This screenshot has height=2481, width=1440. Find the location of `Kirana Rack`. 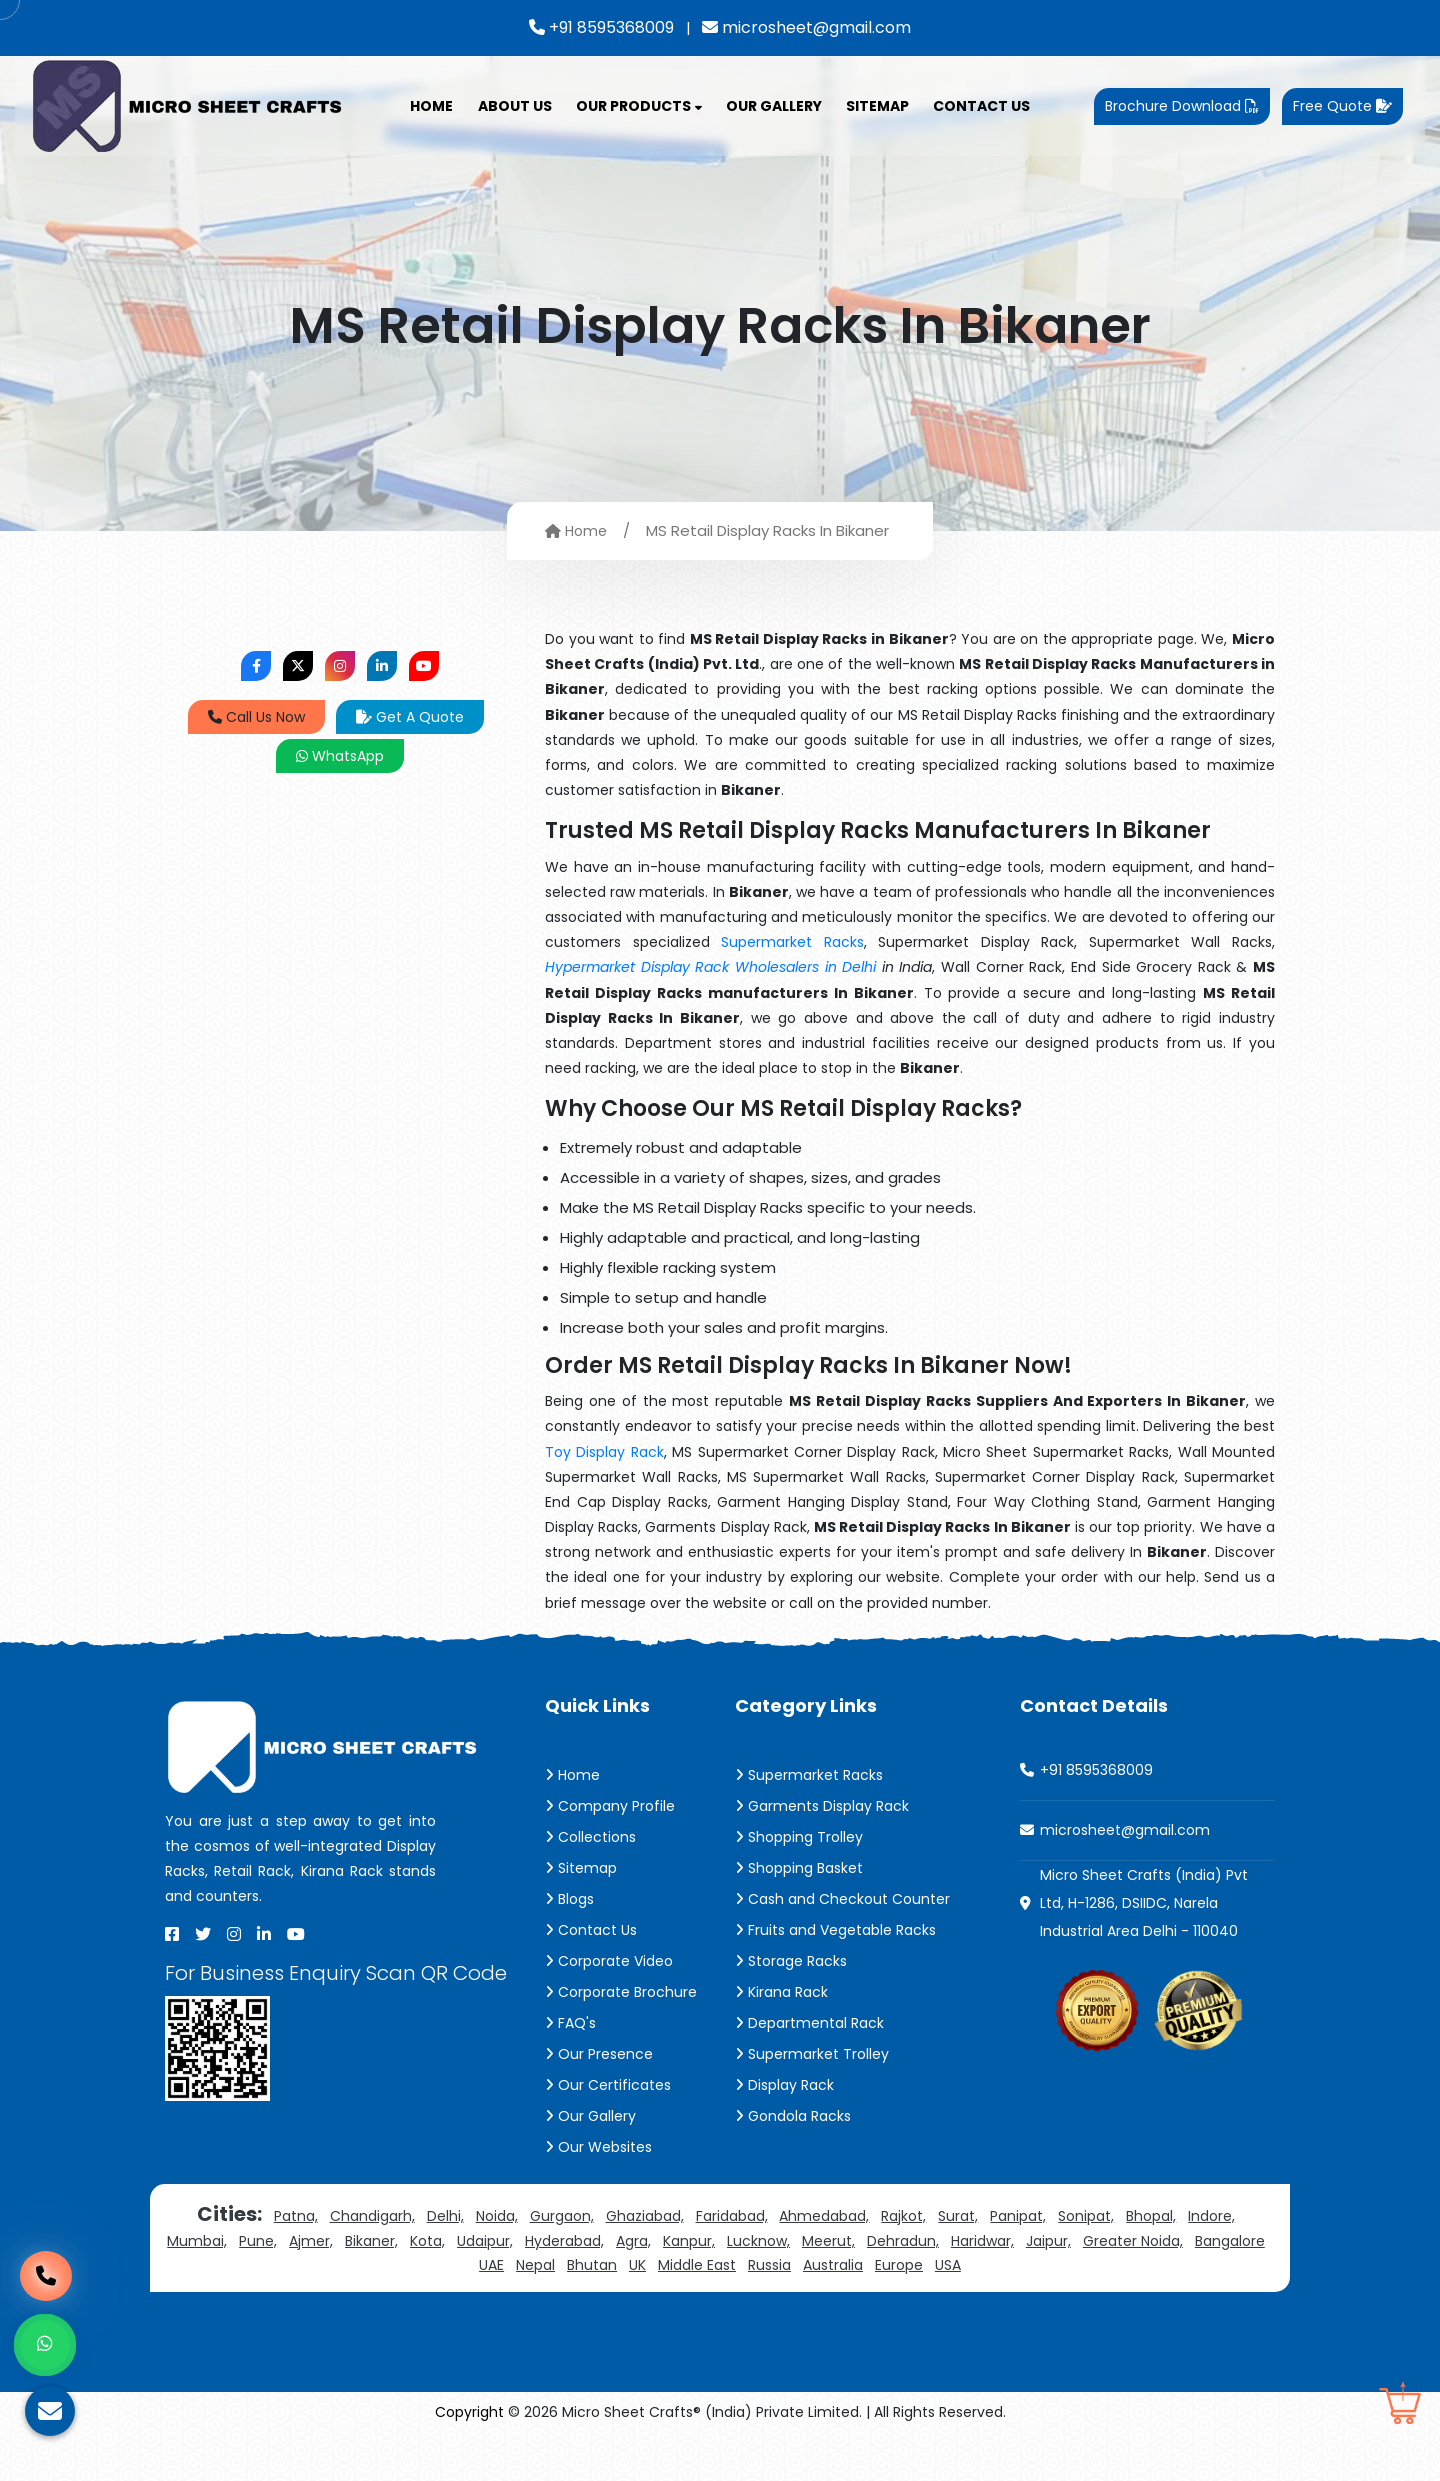

Kirana Rack is located at coordinates (781, 1992).